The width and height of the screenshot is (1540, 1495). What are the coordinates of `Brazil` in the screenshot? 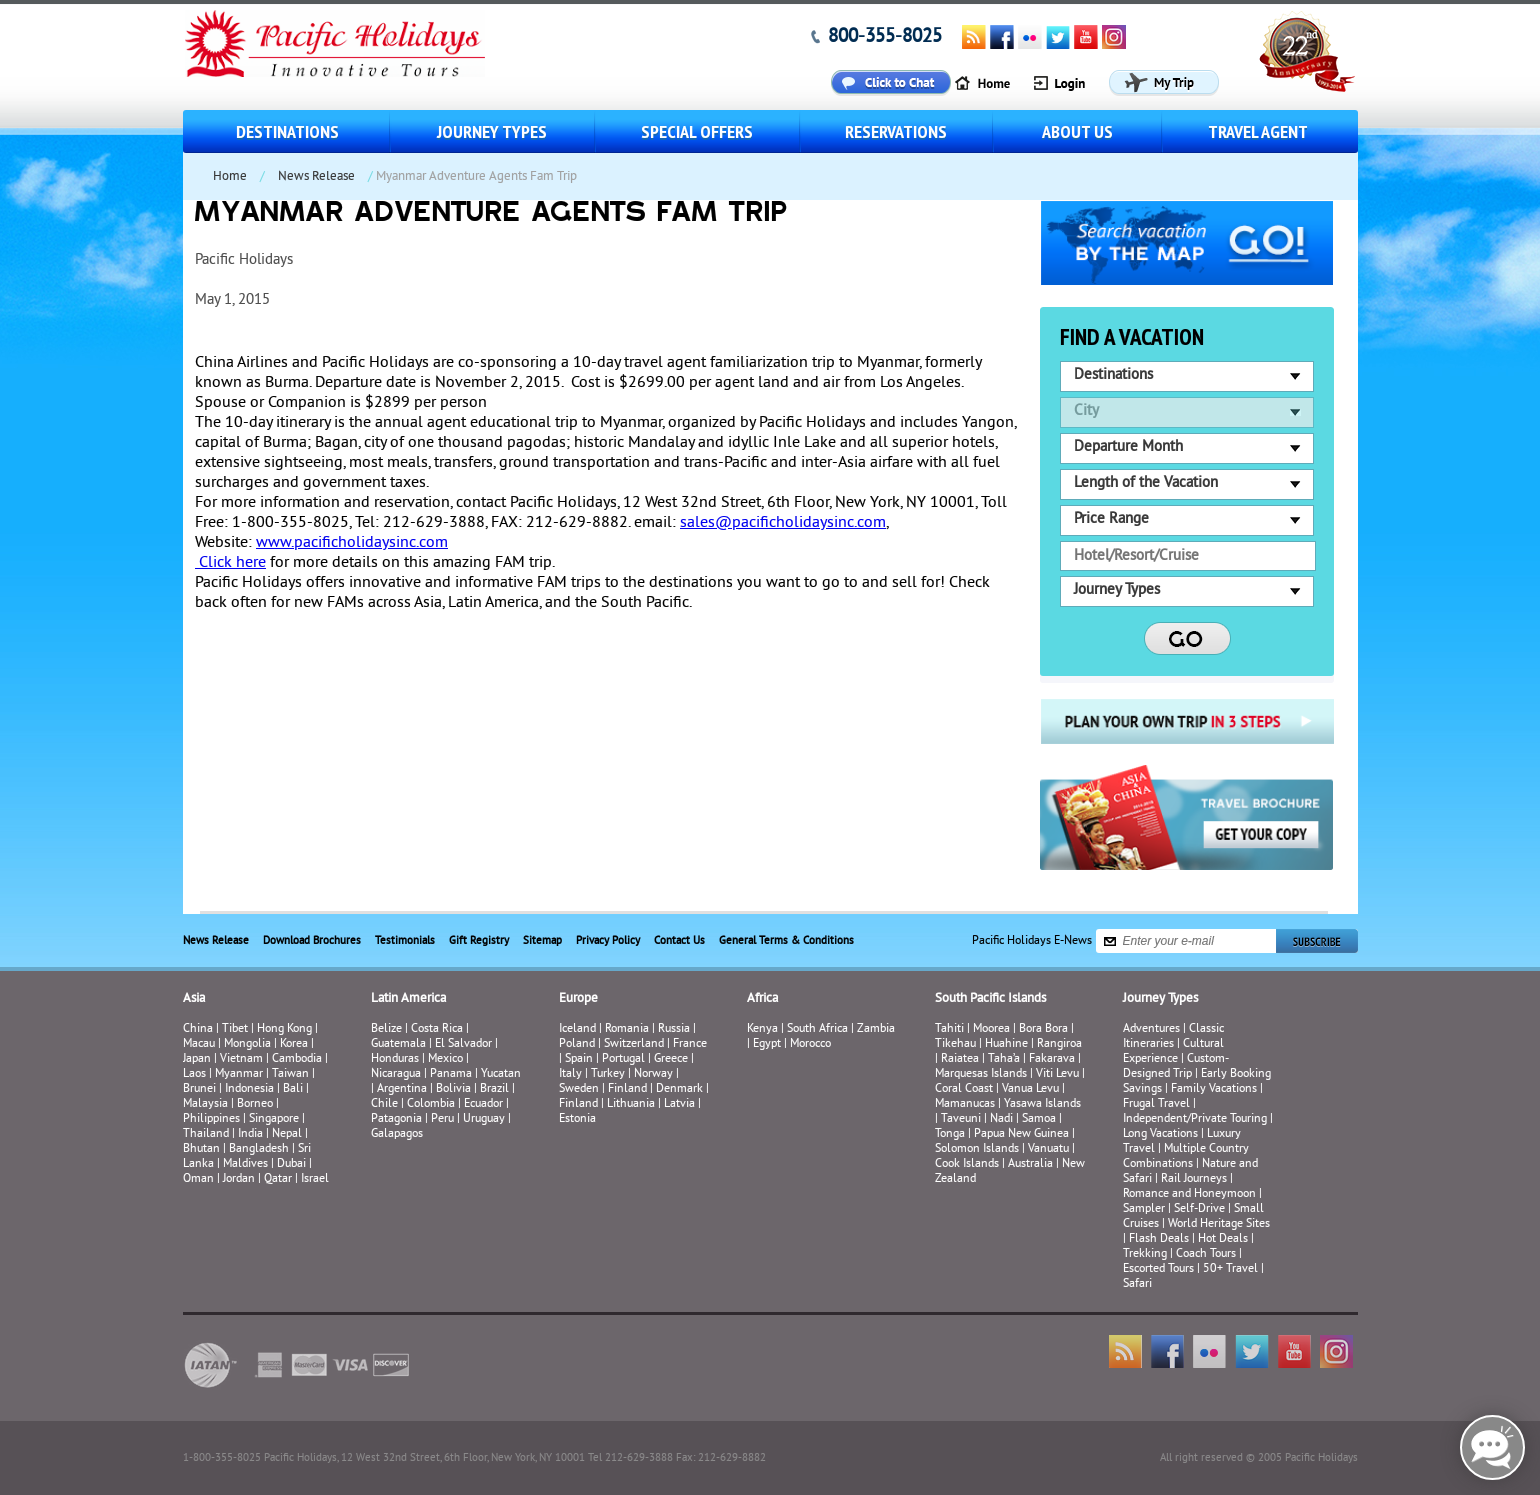 It's located at (494, 1089).